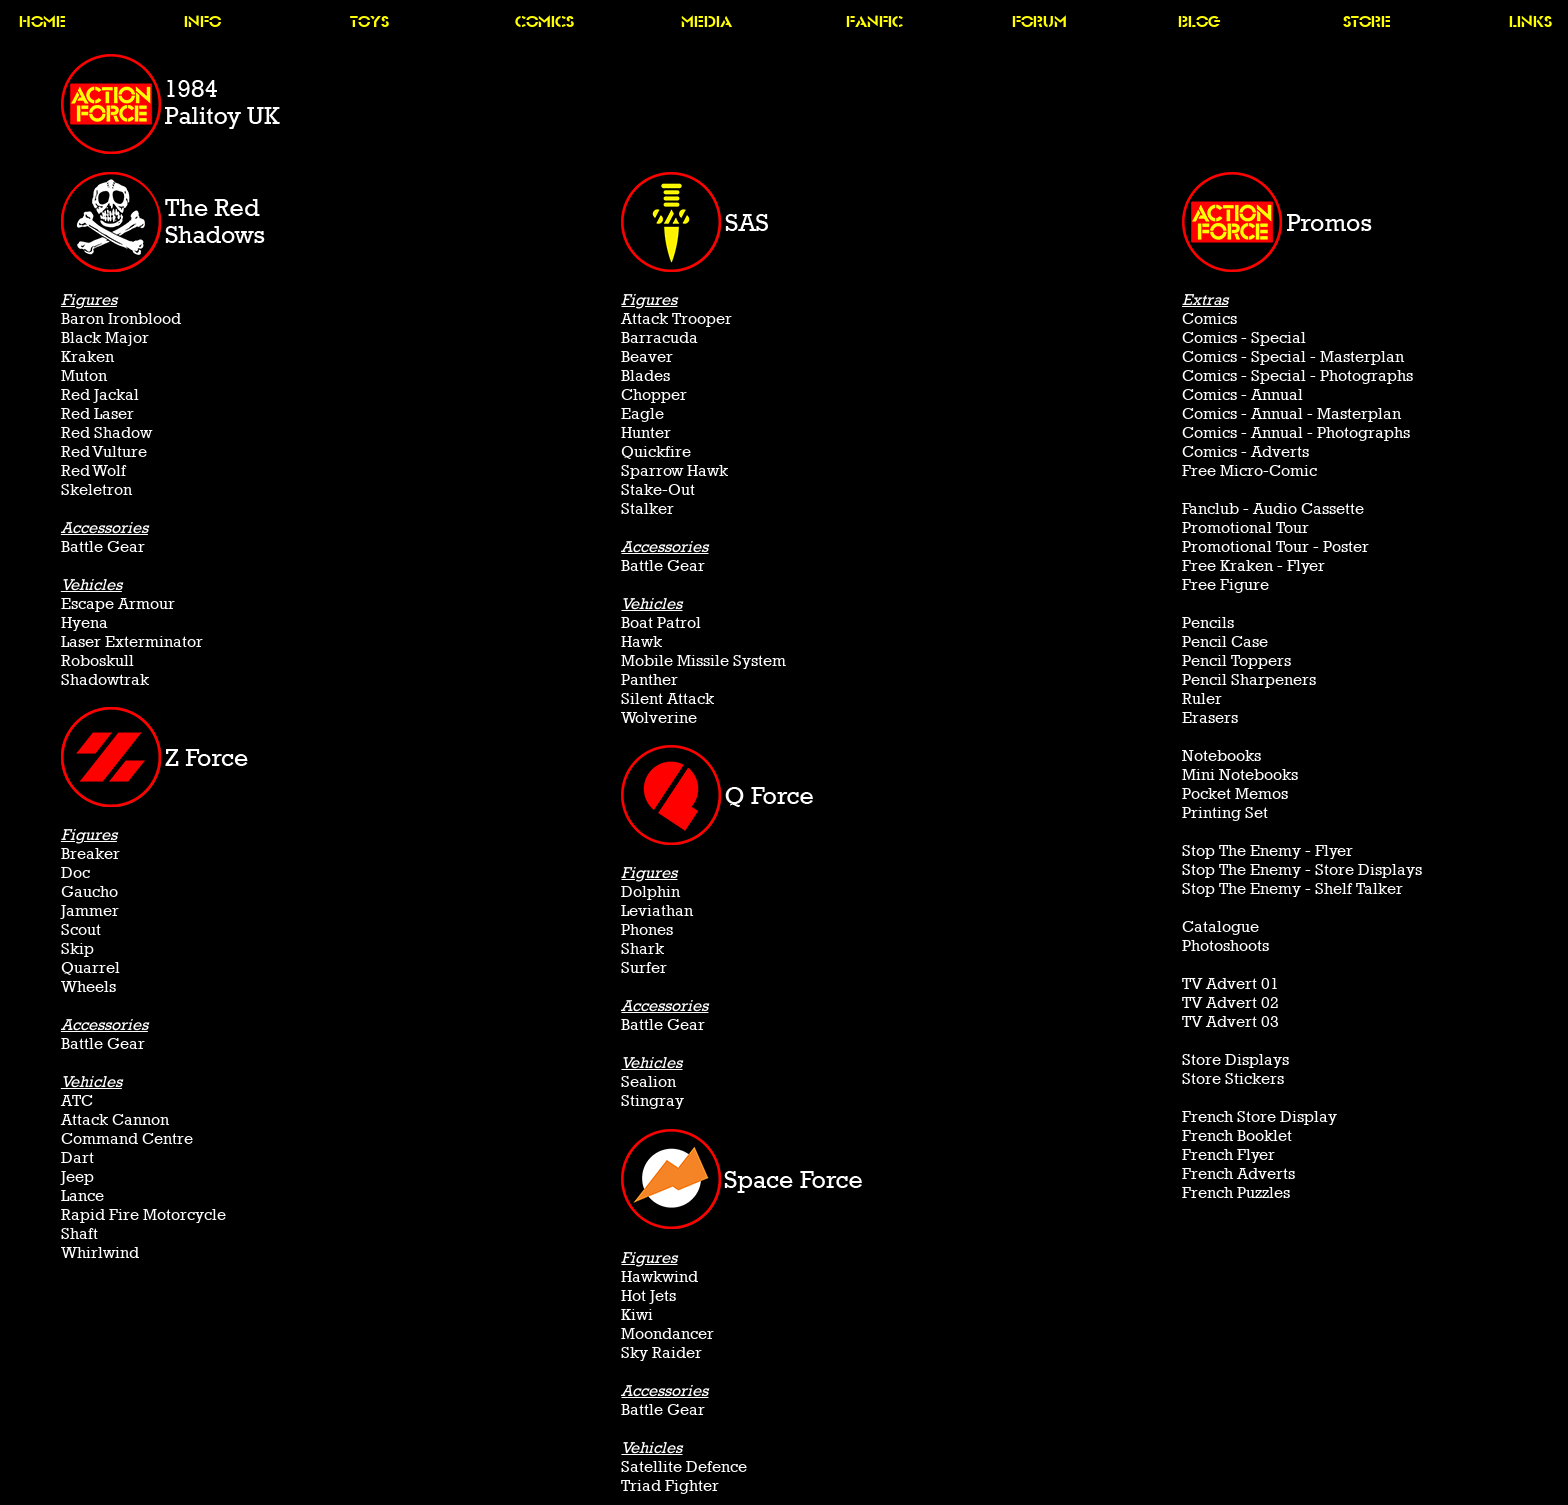 The width and height of the screenshot is (1568, 1505). I want to click on Triad Fighter, so click(670, 1485).